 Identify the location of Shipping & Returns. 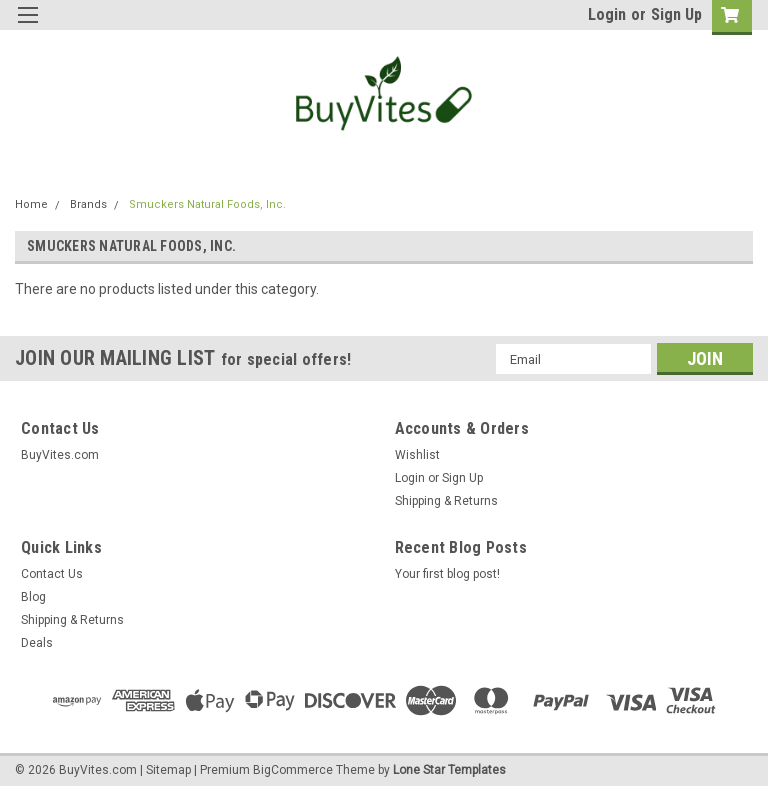
(446, 501).